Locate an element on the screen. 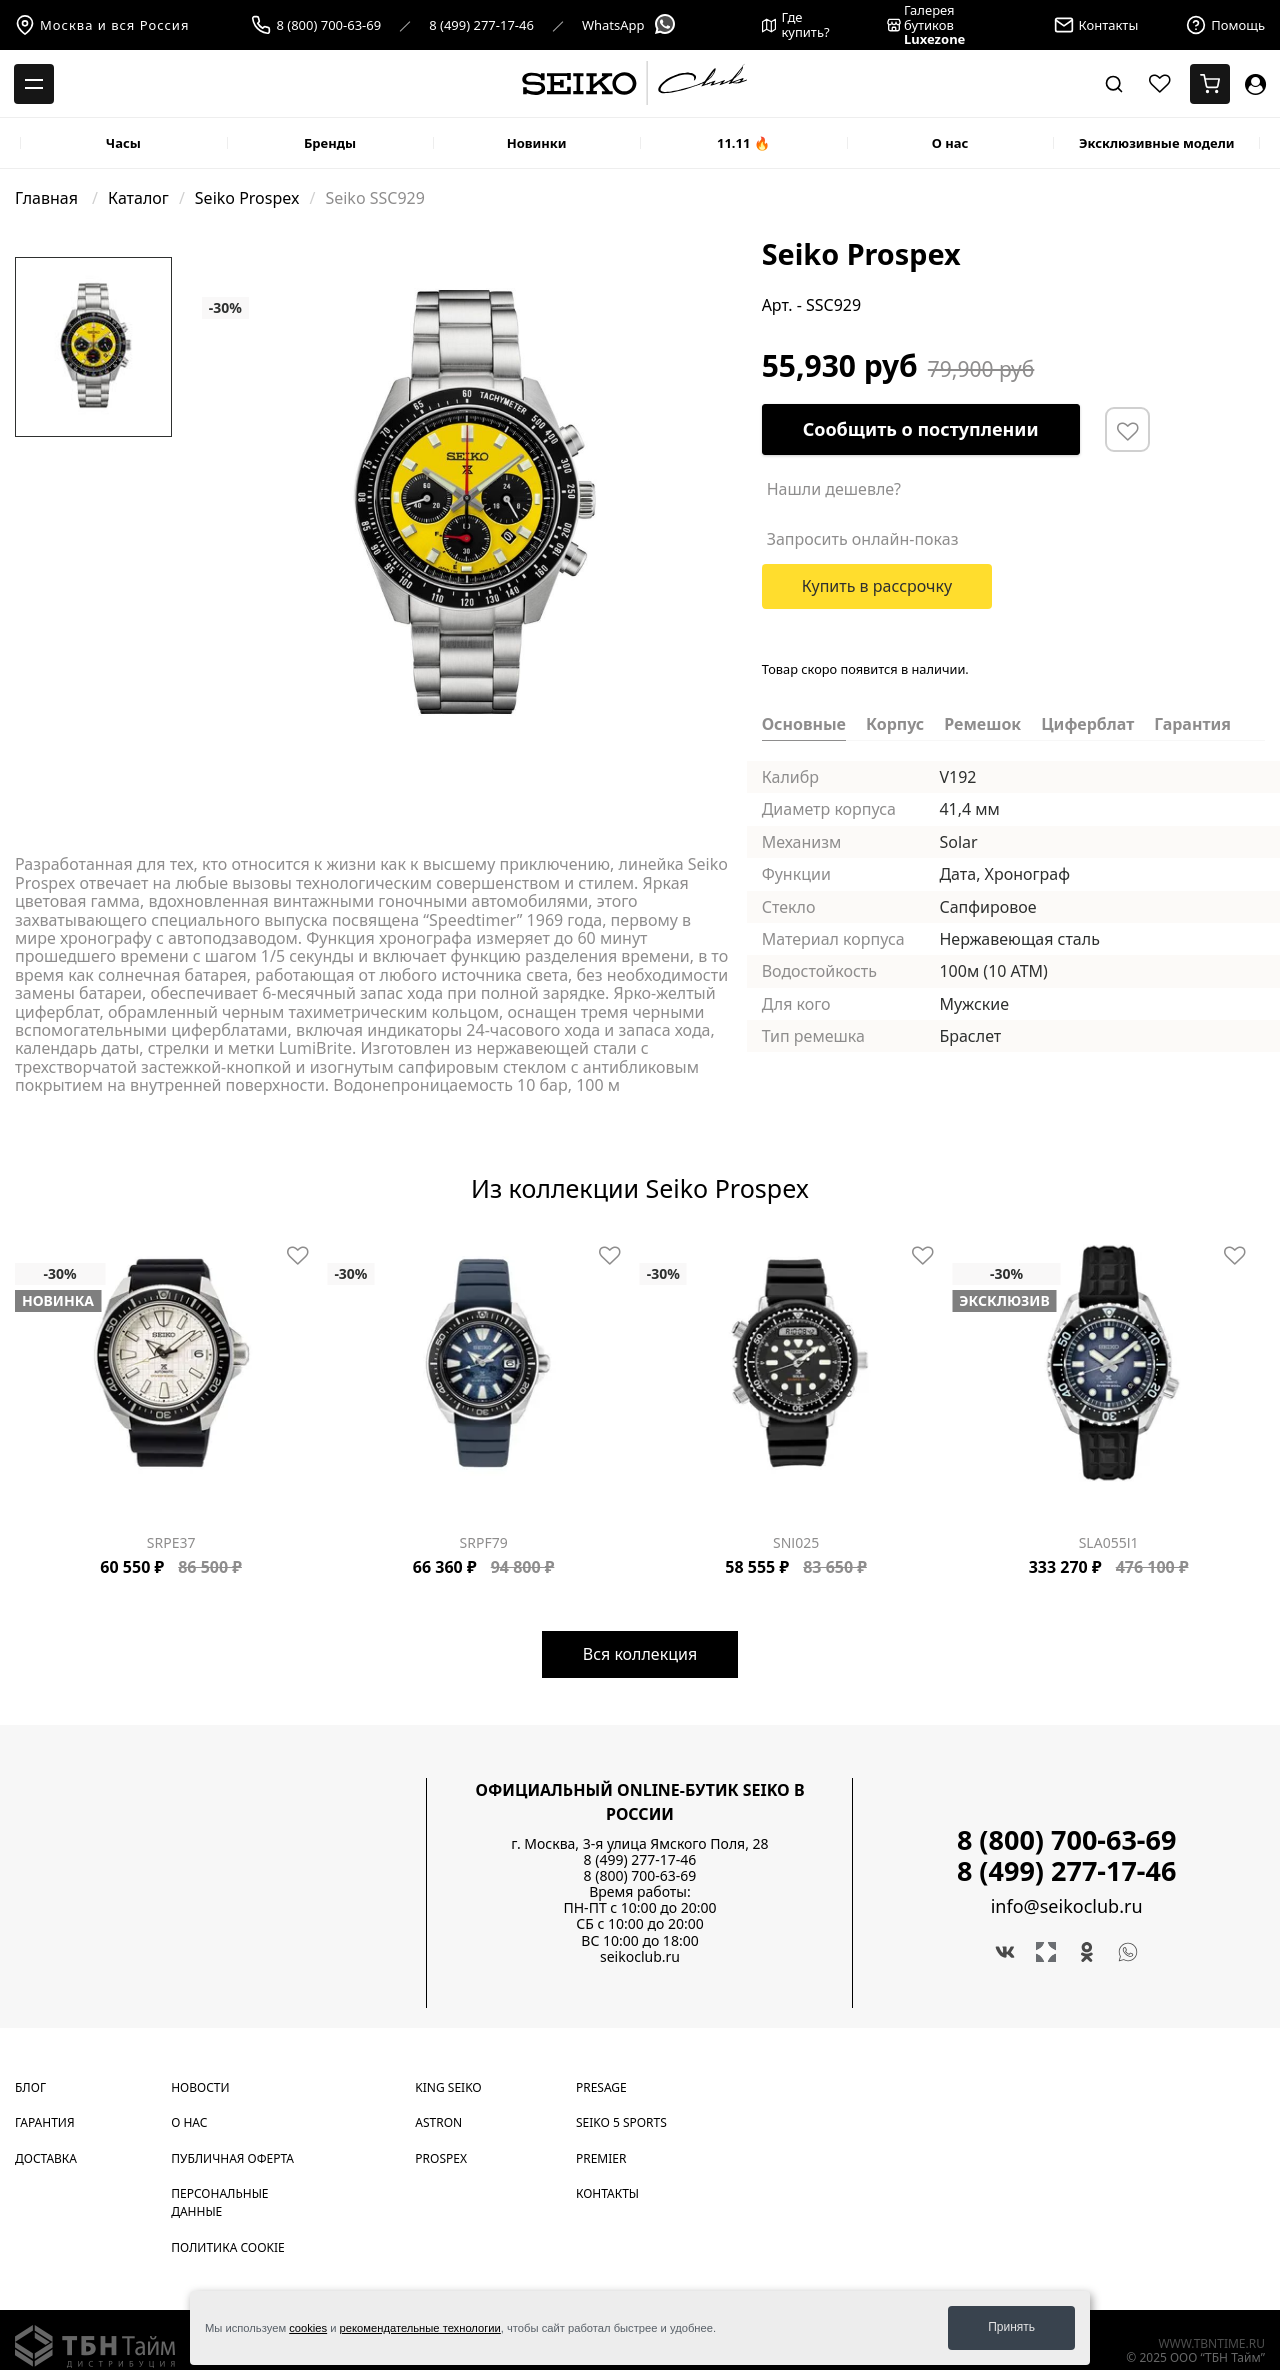 The width and height of the screenshot is (1280, 2370). Персональные данные is located at coordinates (219, 2202).